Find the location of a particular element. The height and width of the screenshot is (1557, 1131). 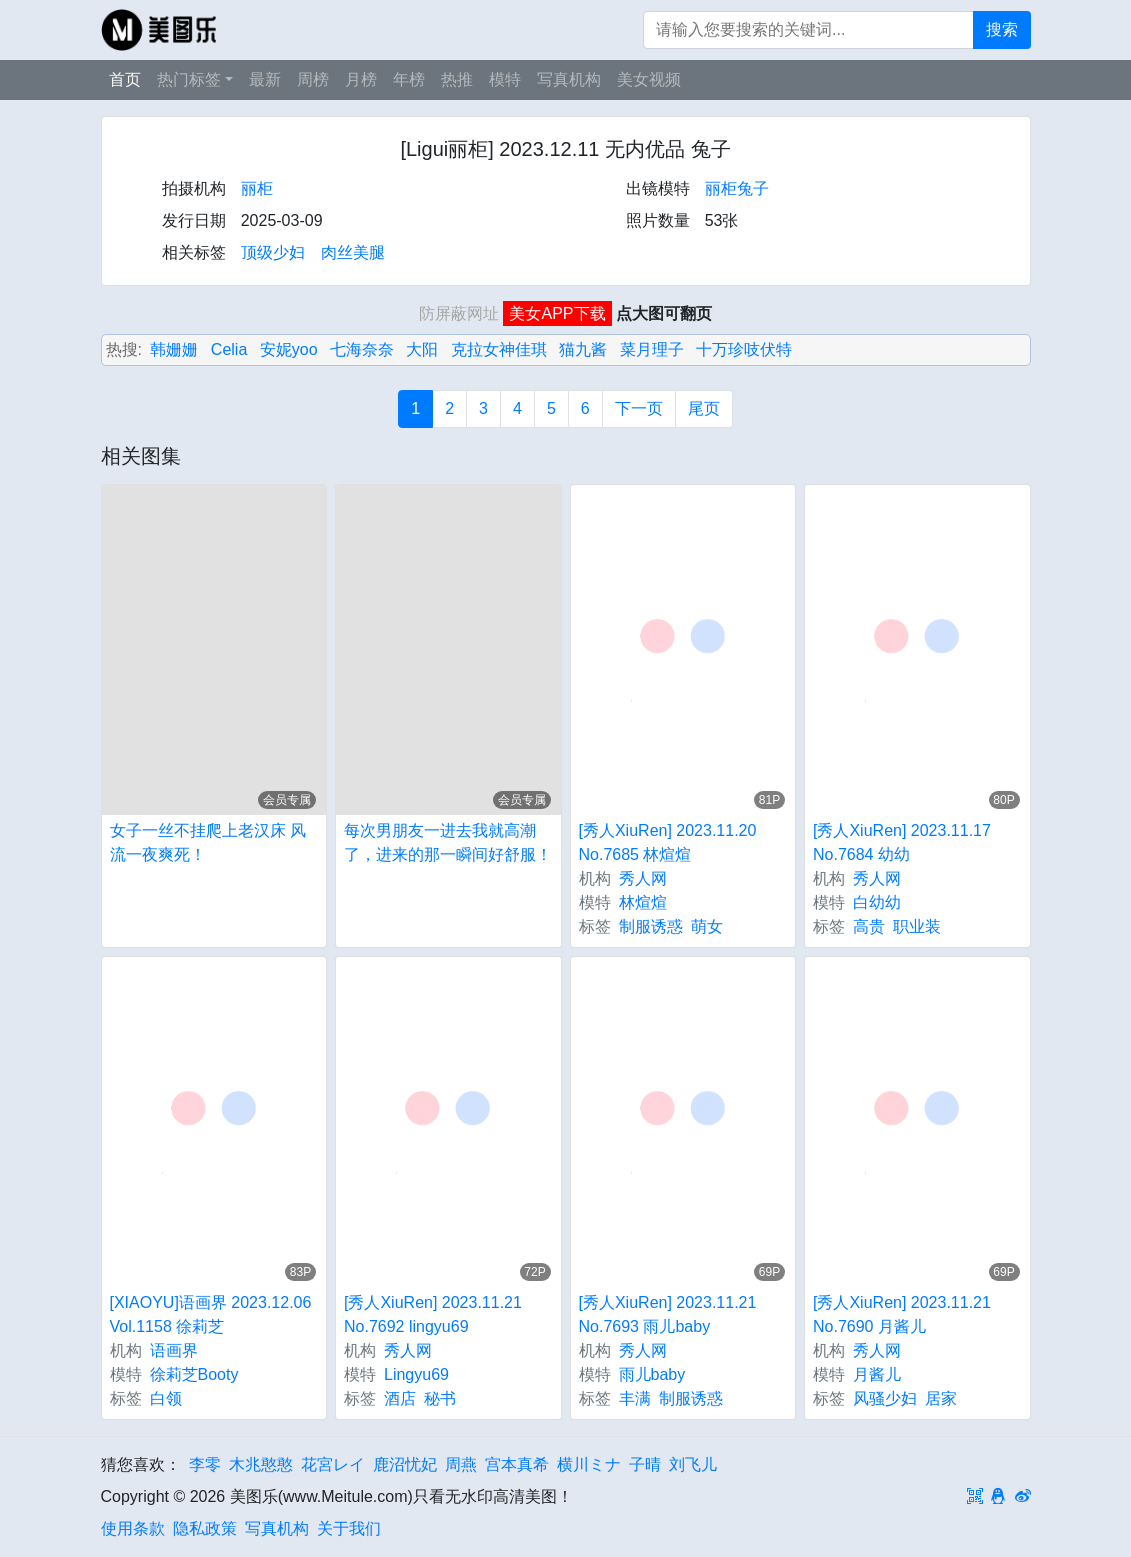

防屏蔽网址 is located at coordinates (459, 313).